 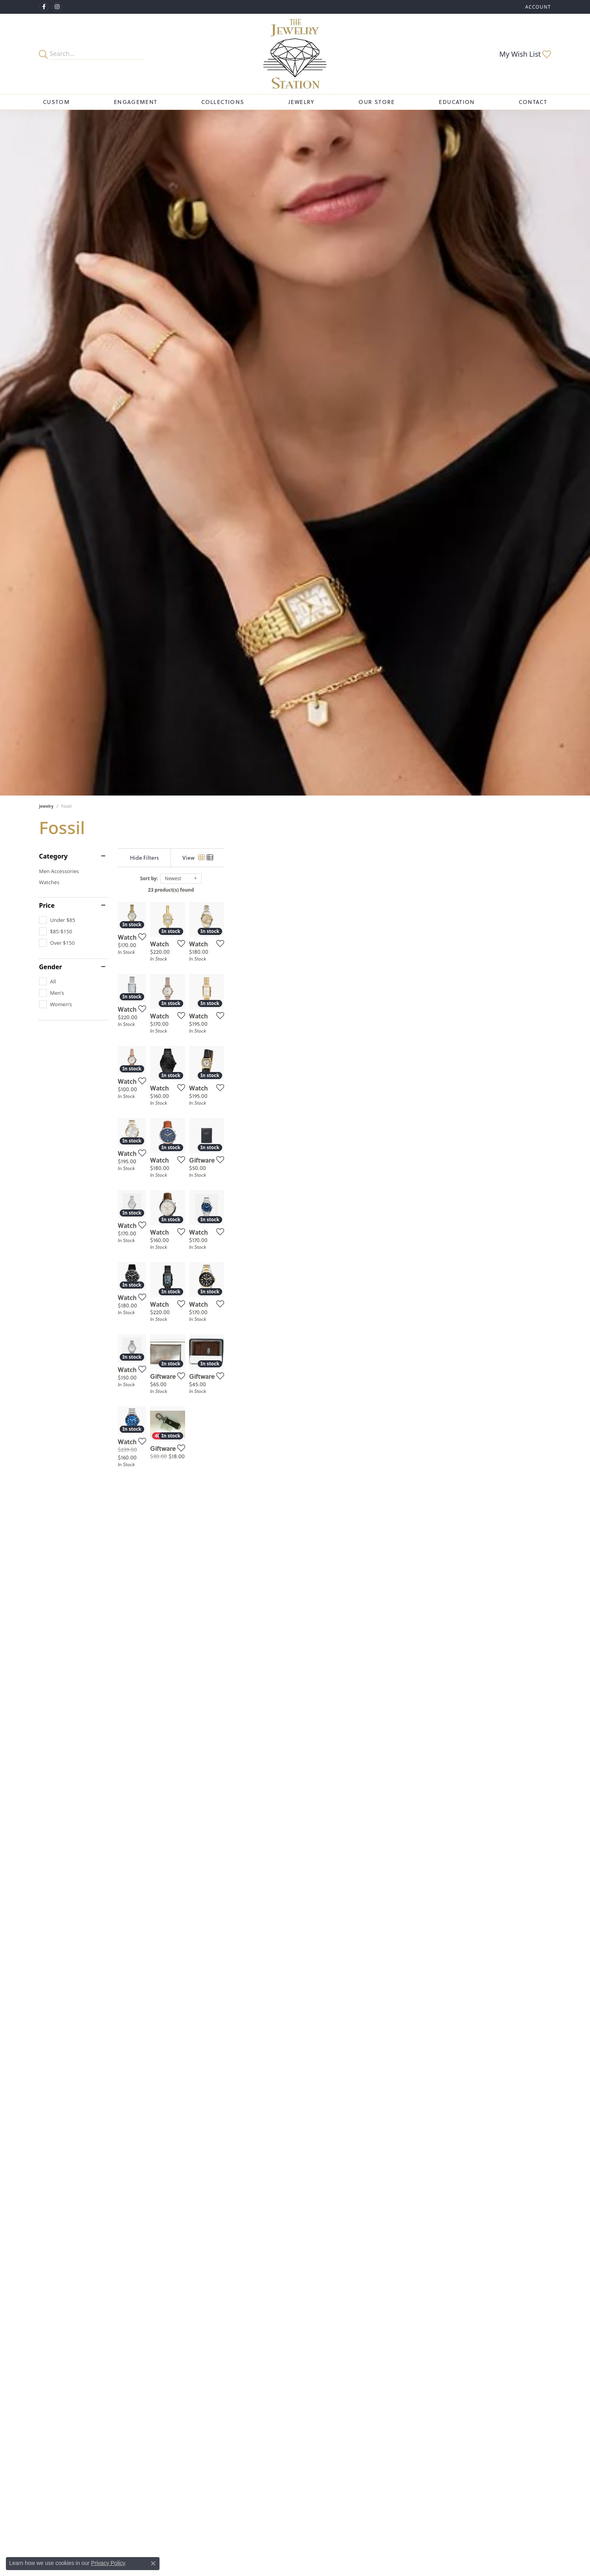 I want to click on Education, so click(x=457, y=102).